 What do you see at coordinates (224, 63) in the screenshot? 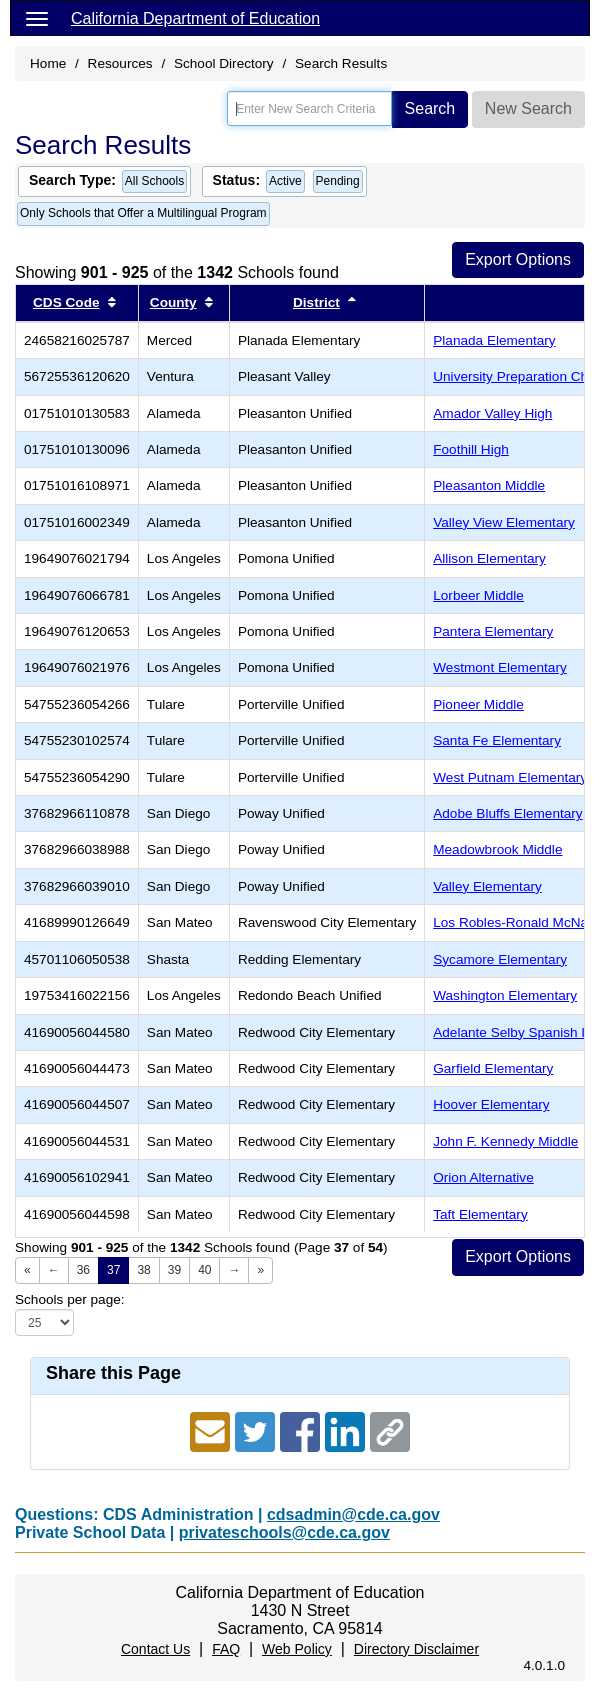
I see `School Directory` at bounding box center [224, 63].